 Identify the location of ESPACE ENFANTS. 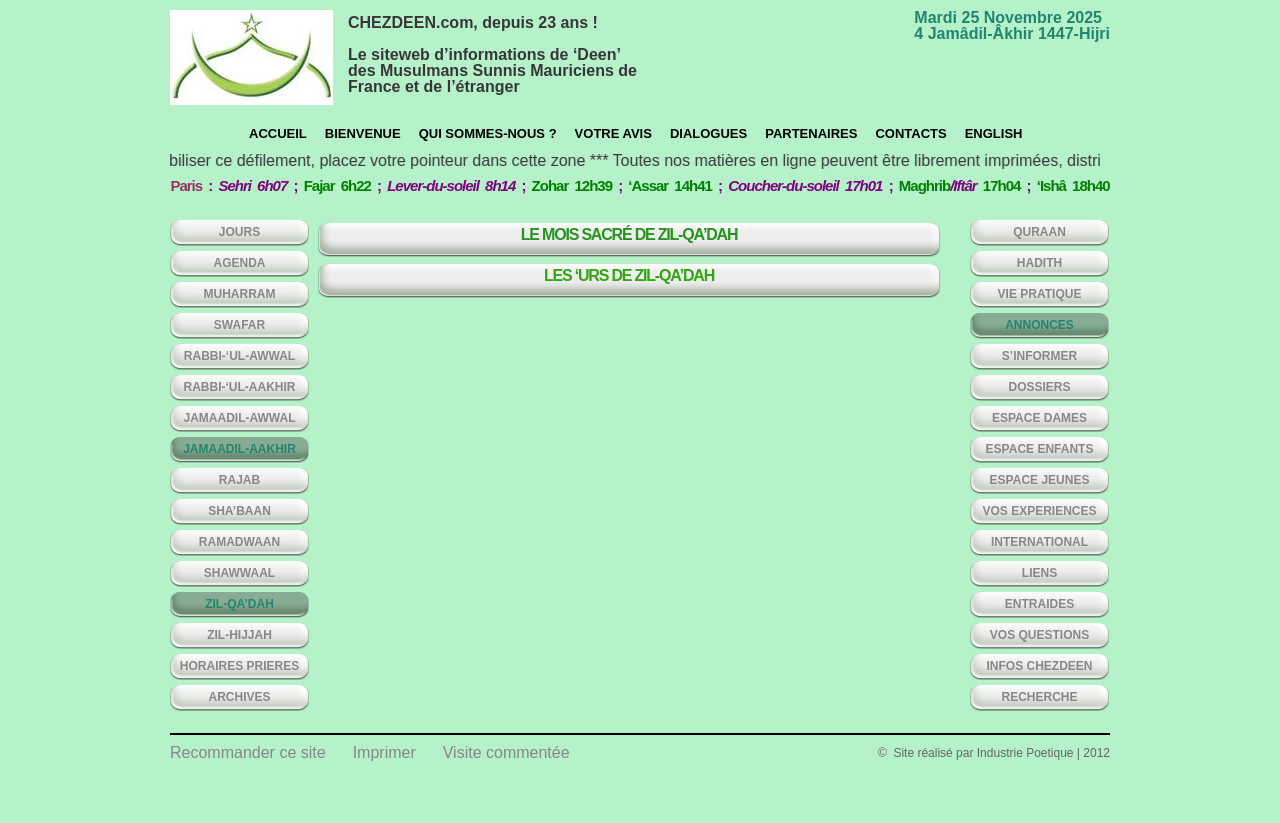
(1040, 449).